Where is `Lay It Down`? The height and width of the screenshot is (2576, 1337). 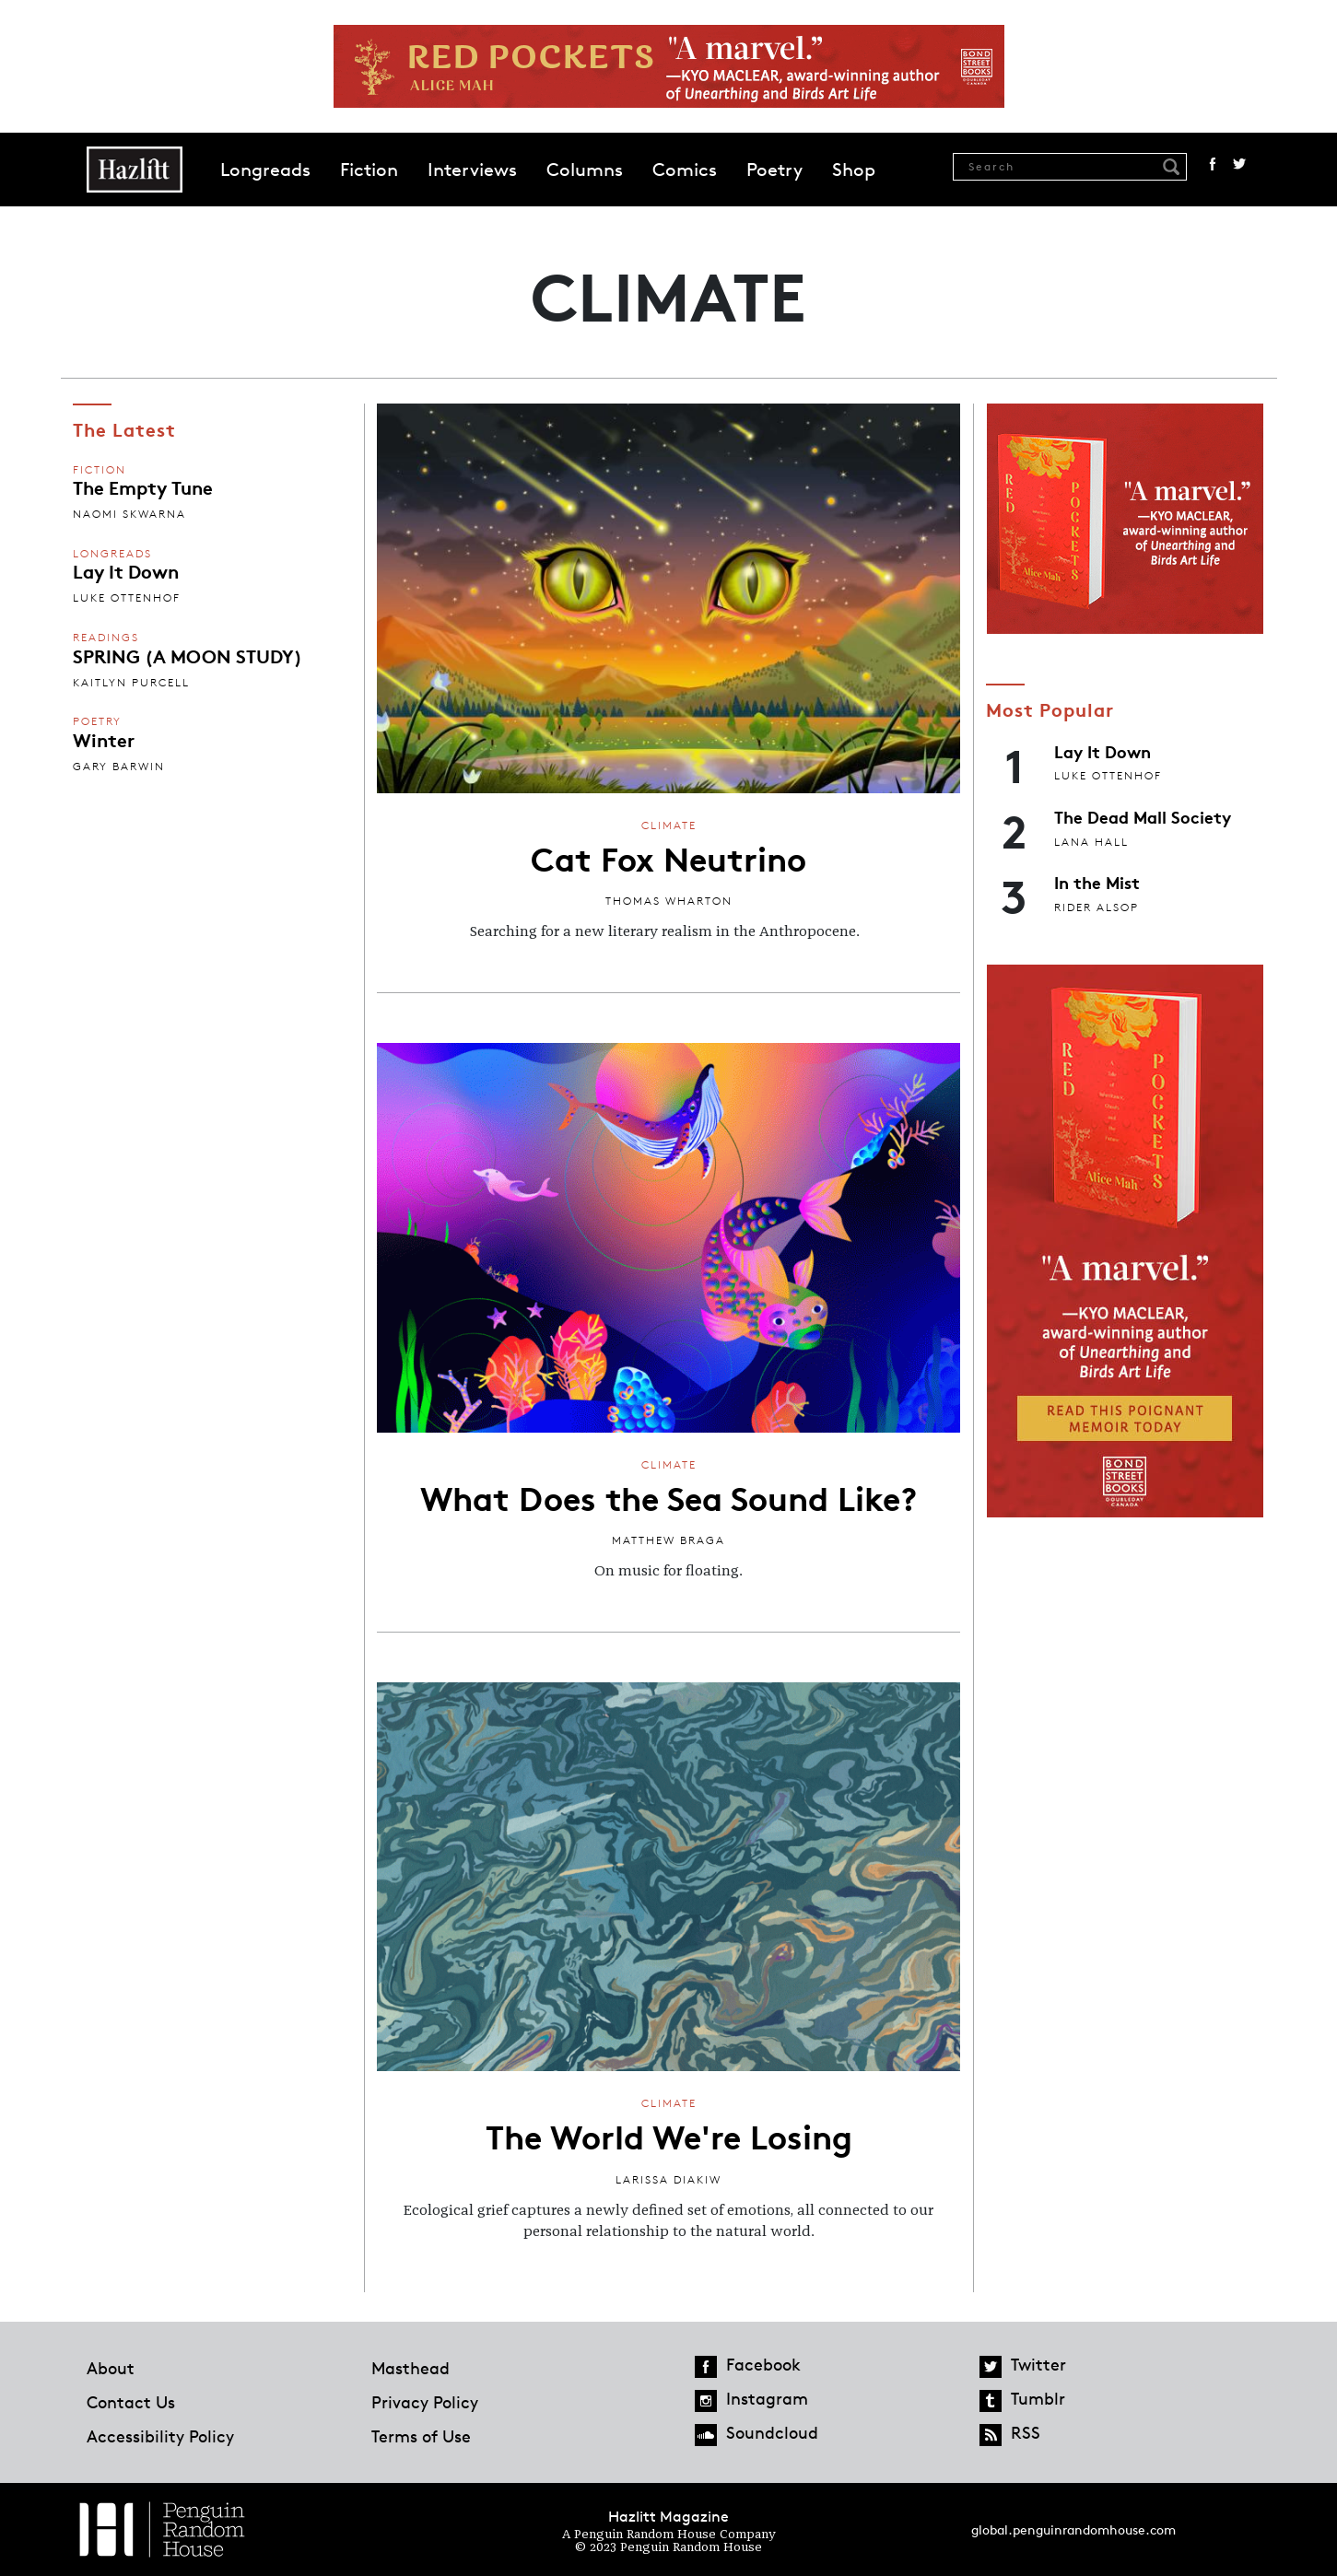 Lay It Down is located at coordinates (126, 570).